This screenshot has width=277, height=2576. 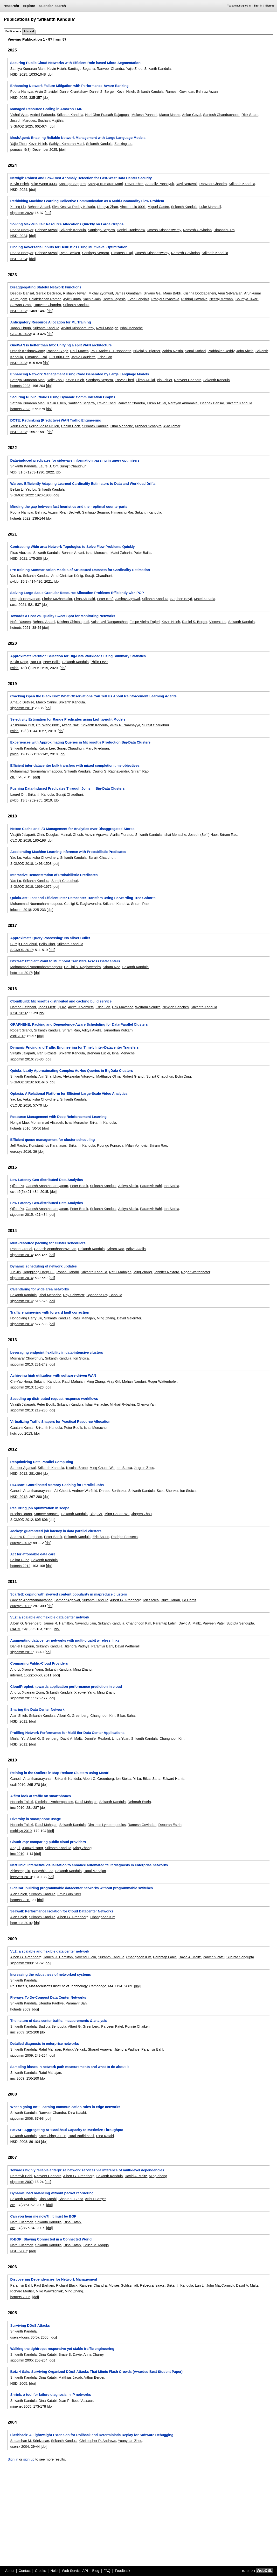 I want to click on Sampling biases in network path measurements and what to do about it, so click(x=69, y=2067).